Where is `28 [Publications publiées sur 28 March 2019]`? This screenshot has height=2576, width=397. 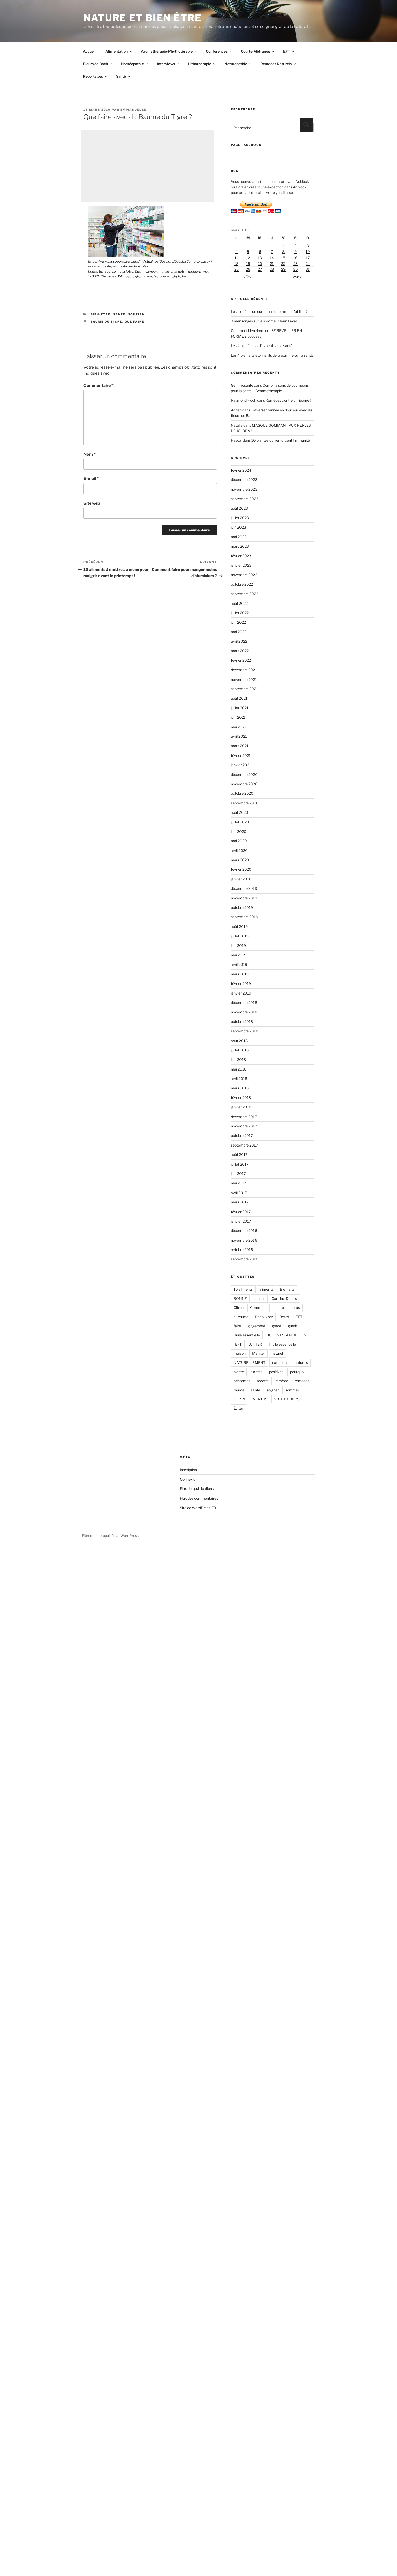
28 [Publications publiées sur 28 March 2019] is located at coordinates (272, 269).